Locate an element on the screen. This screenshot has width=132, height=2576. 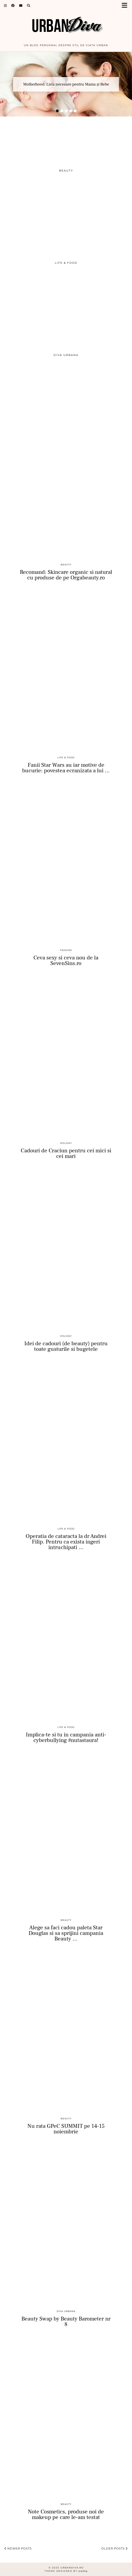
Cadouri de Craciun pentru cei mici si cei mari is located at coordinates (66, 1153).